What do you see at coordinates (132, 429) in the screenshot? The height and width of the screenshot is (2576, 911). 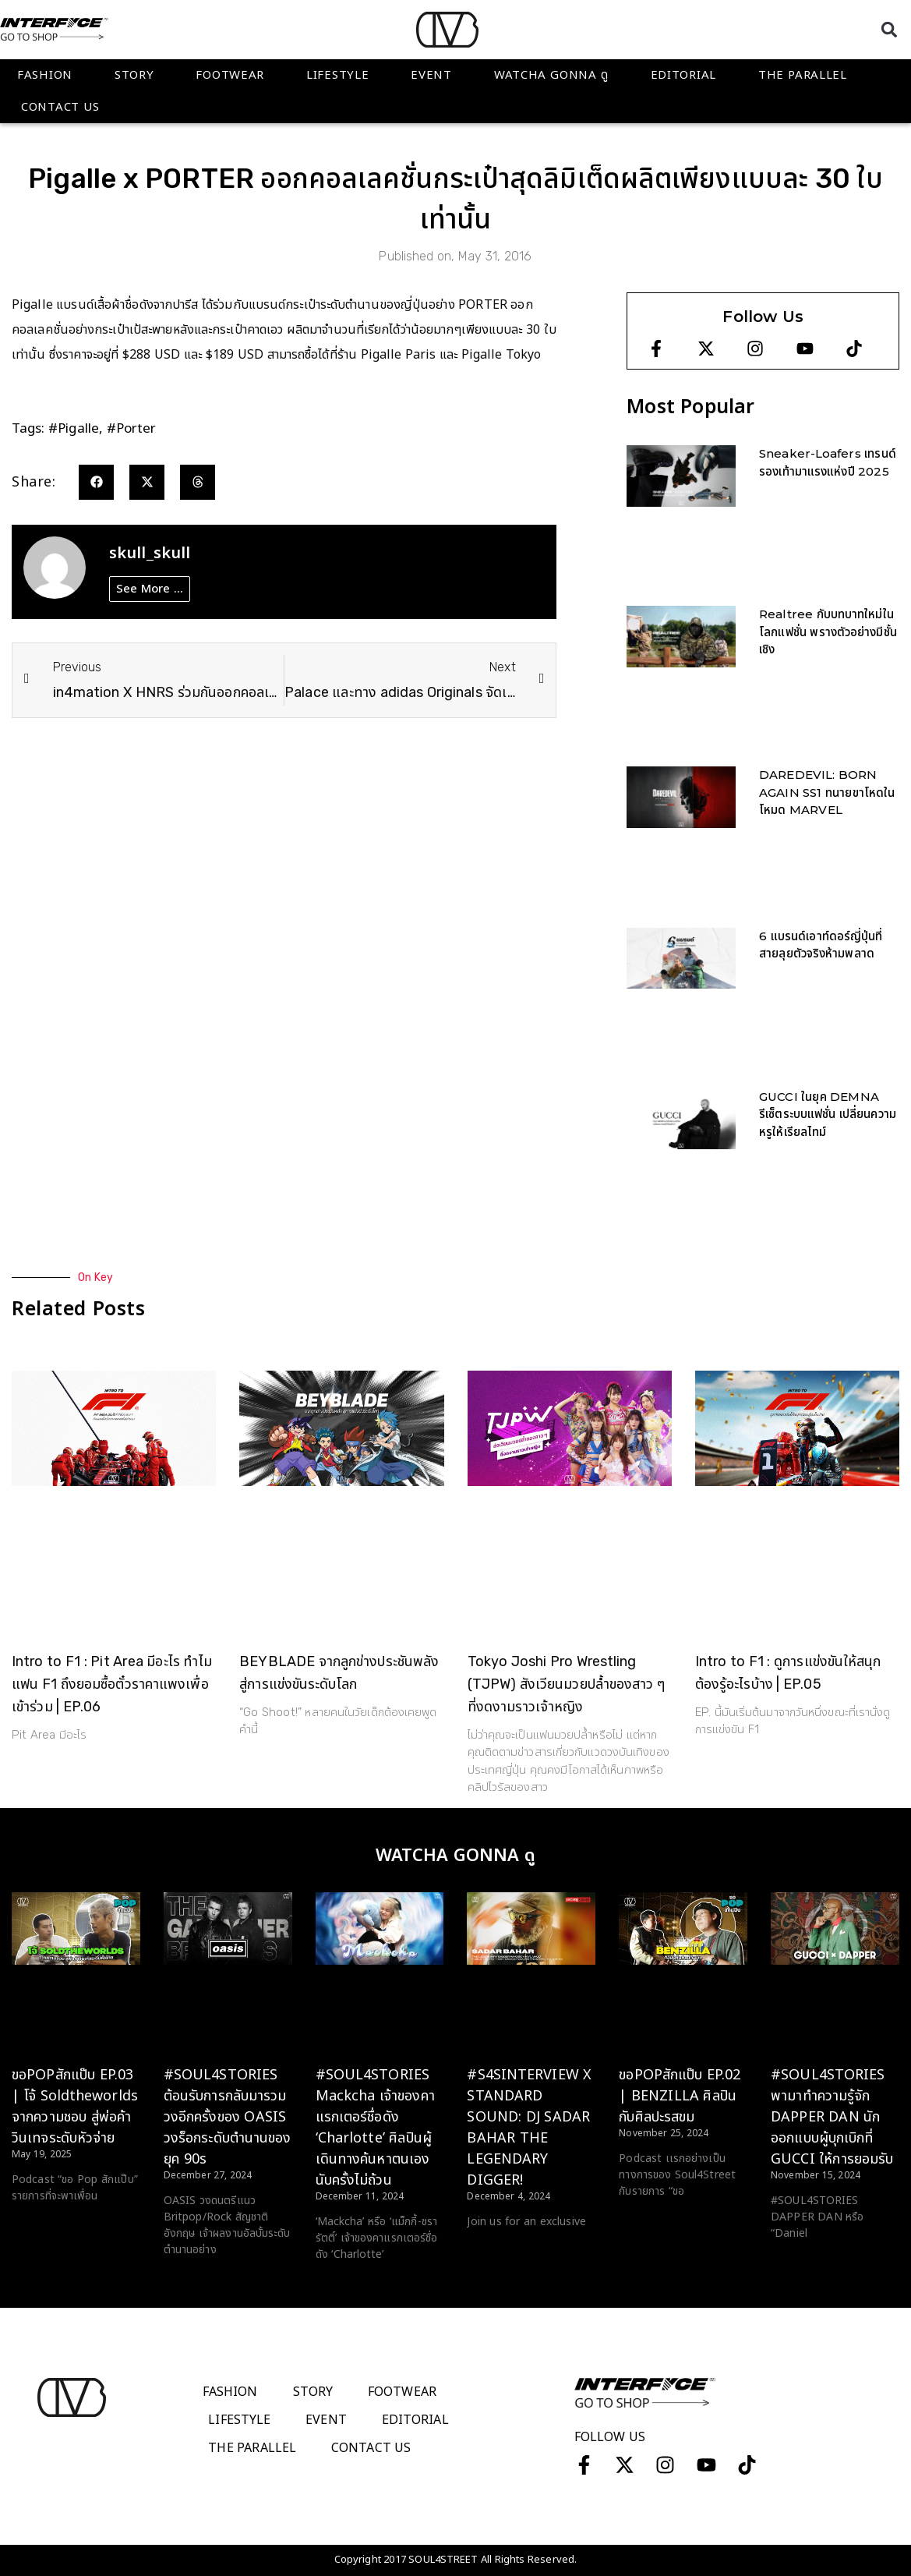 I see `#porter` at bounding box center [132, 429].